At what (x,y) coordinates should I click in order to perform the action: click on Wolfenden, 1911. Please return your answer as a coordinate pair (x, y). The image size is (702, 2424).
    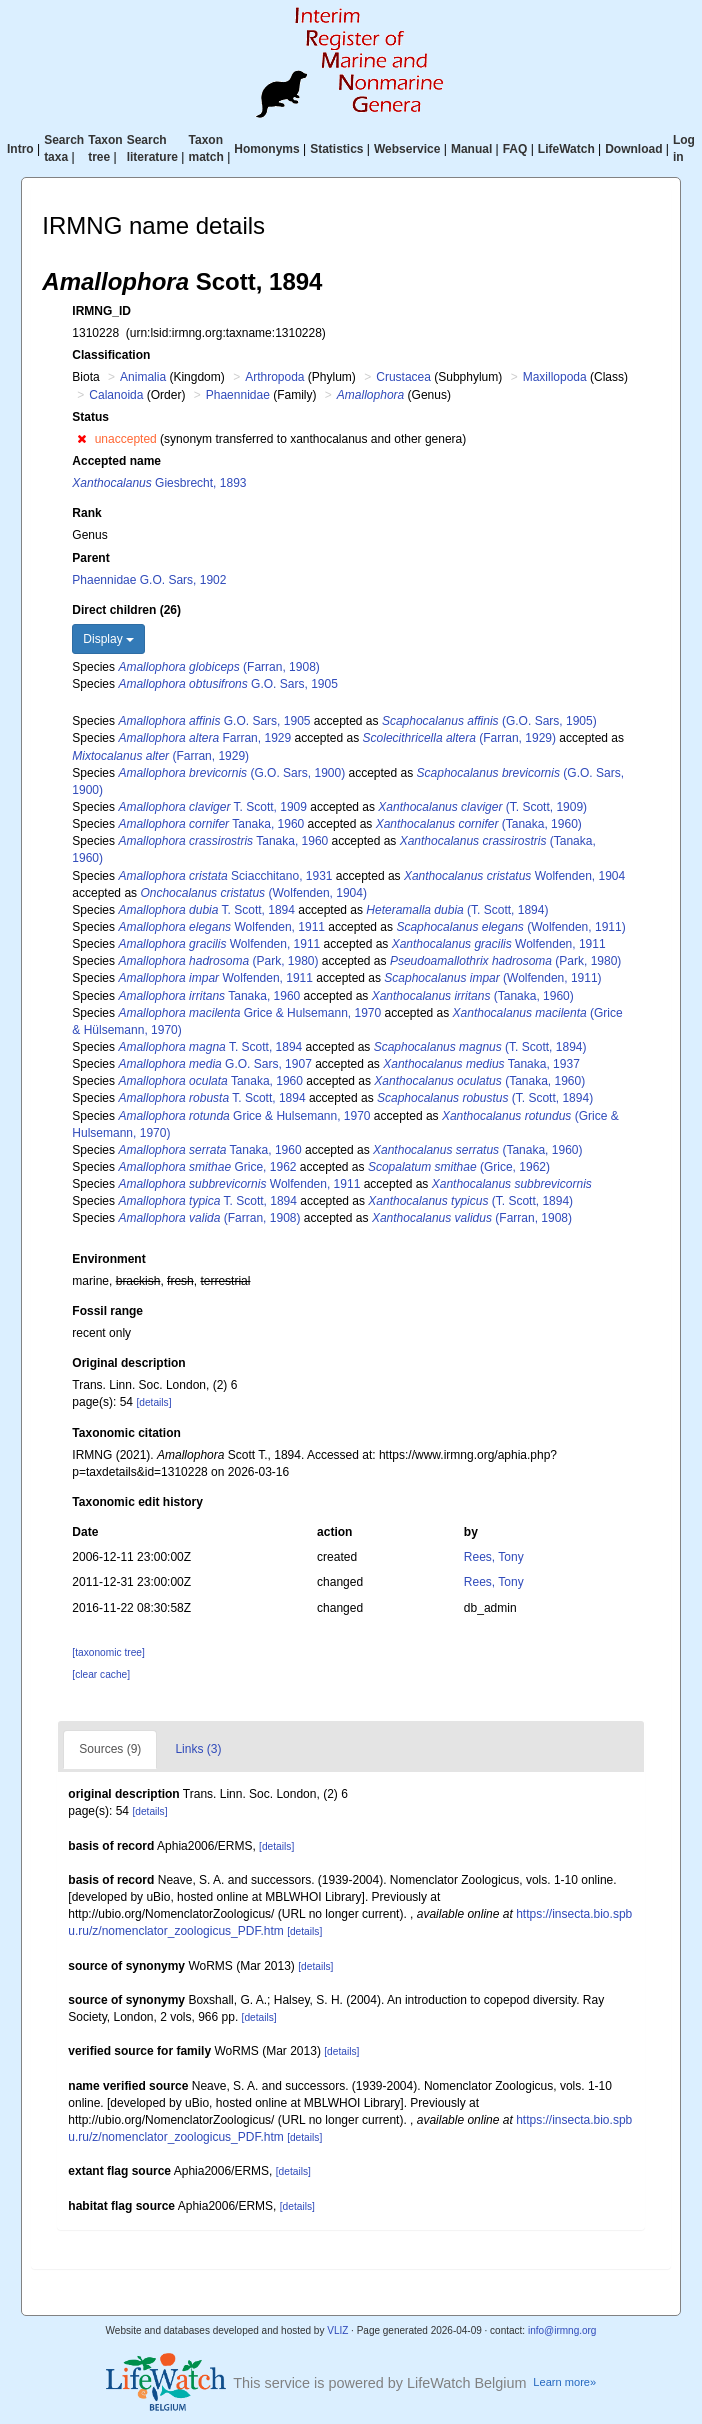
    Looking at the image, I should click on (221, 927).